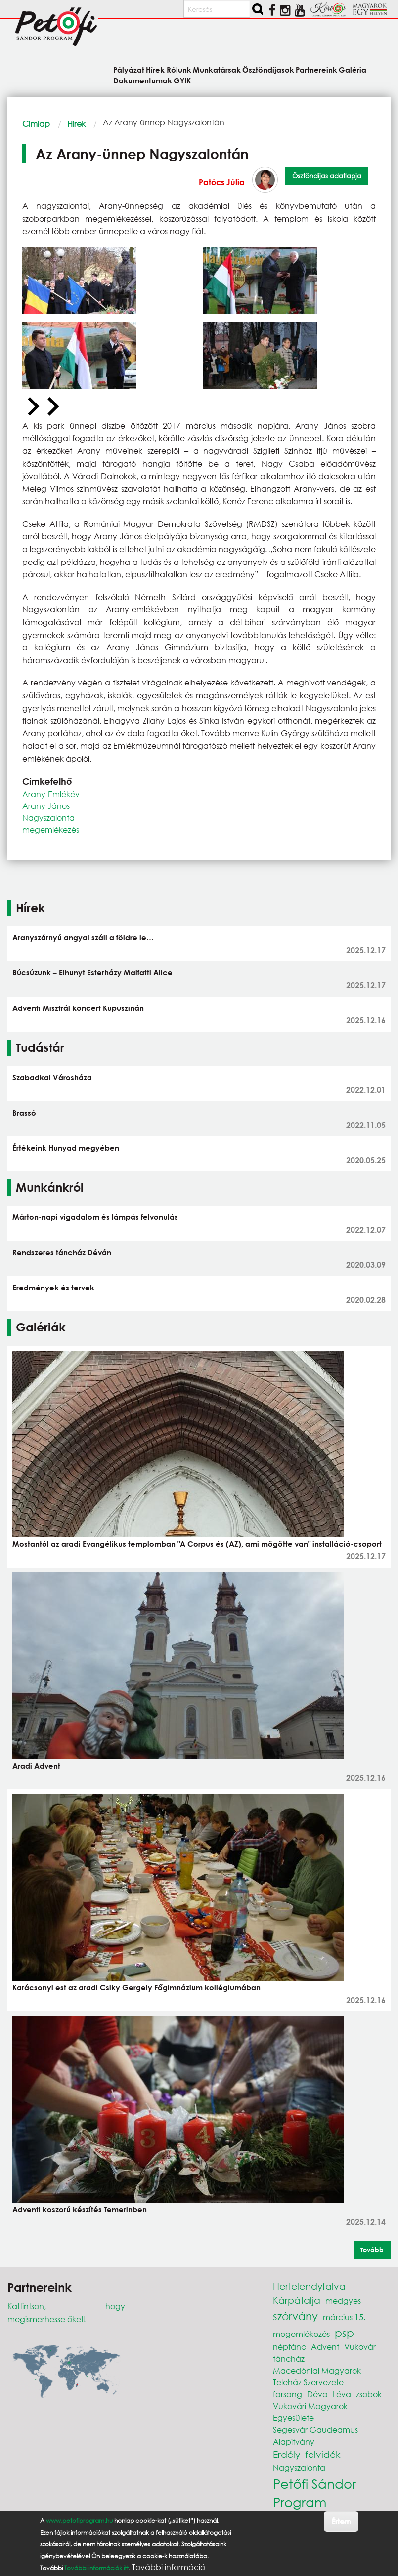 This screenshot has height=2576, width=398. What do you see at coordinates (96, 2568) in the screenshot?
I see `További információk itt` at bounding box center [96, 2568].